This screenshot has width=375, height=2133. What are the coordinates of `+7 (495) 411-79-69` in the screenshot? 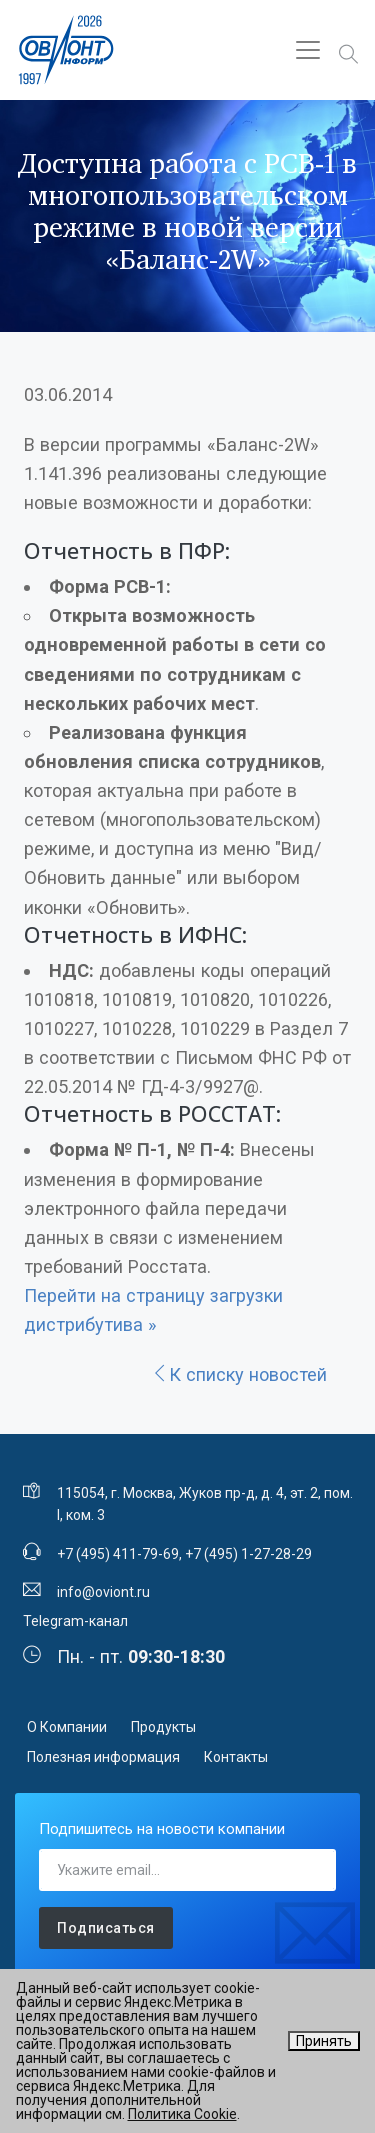 It's located at (118, 1554).